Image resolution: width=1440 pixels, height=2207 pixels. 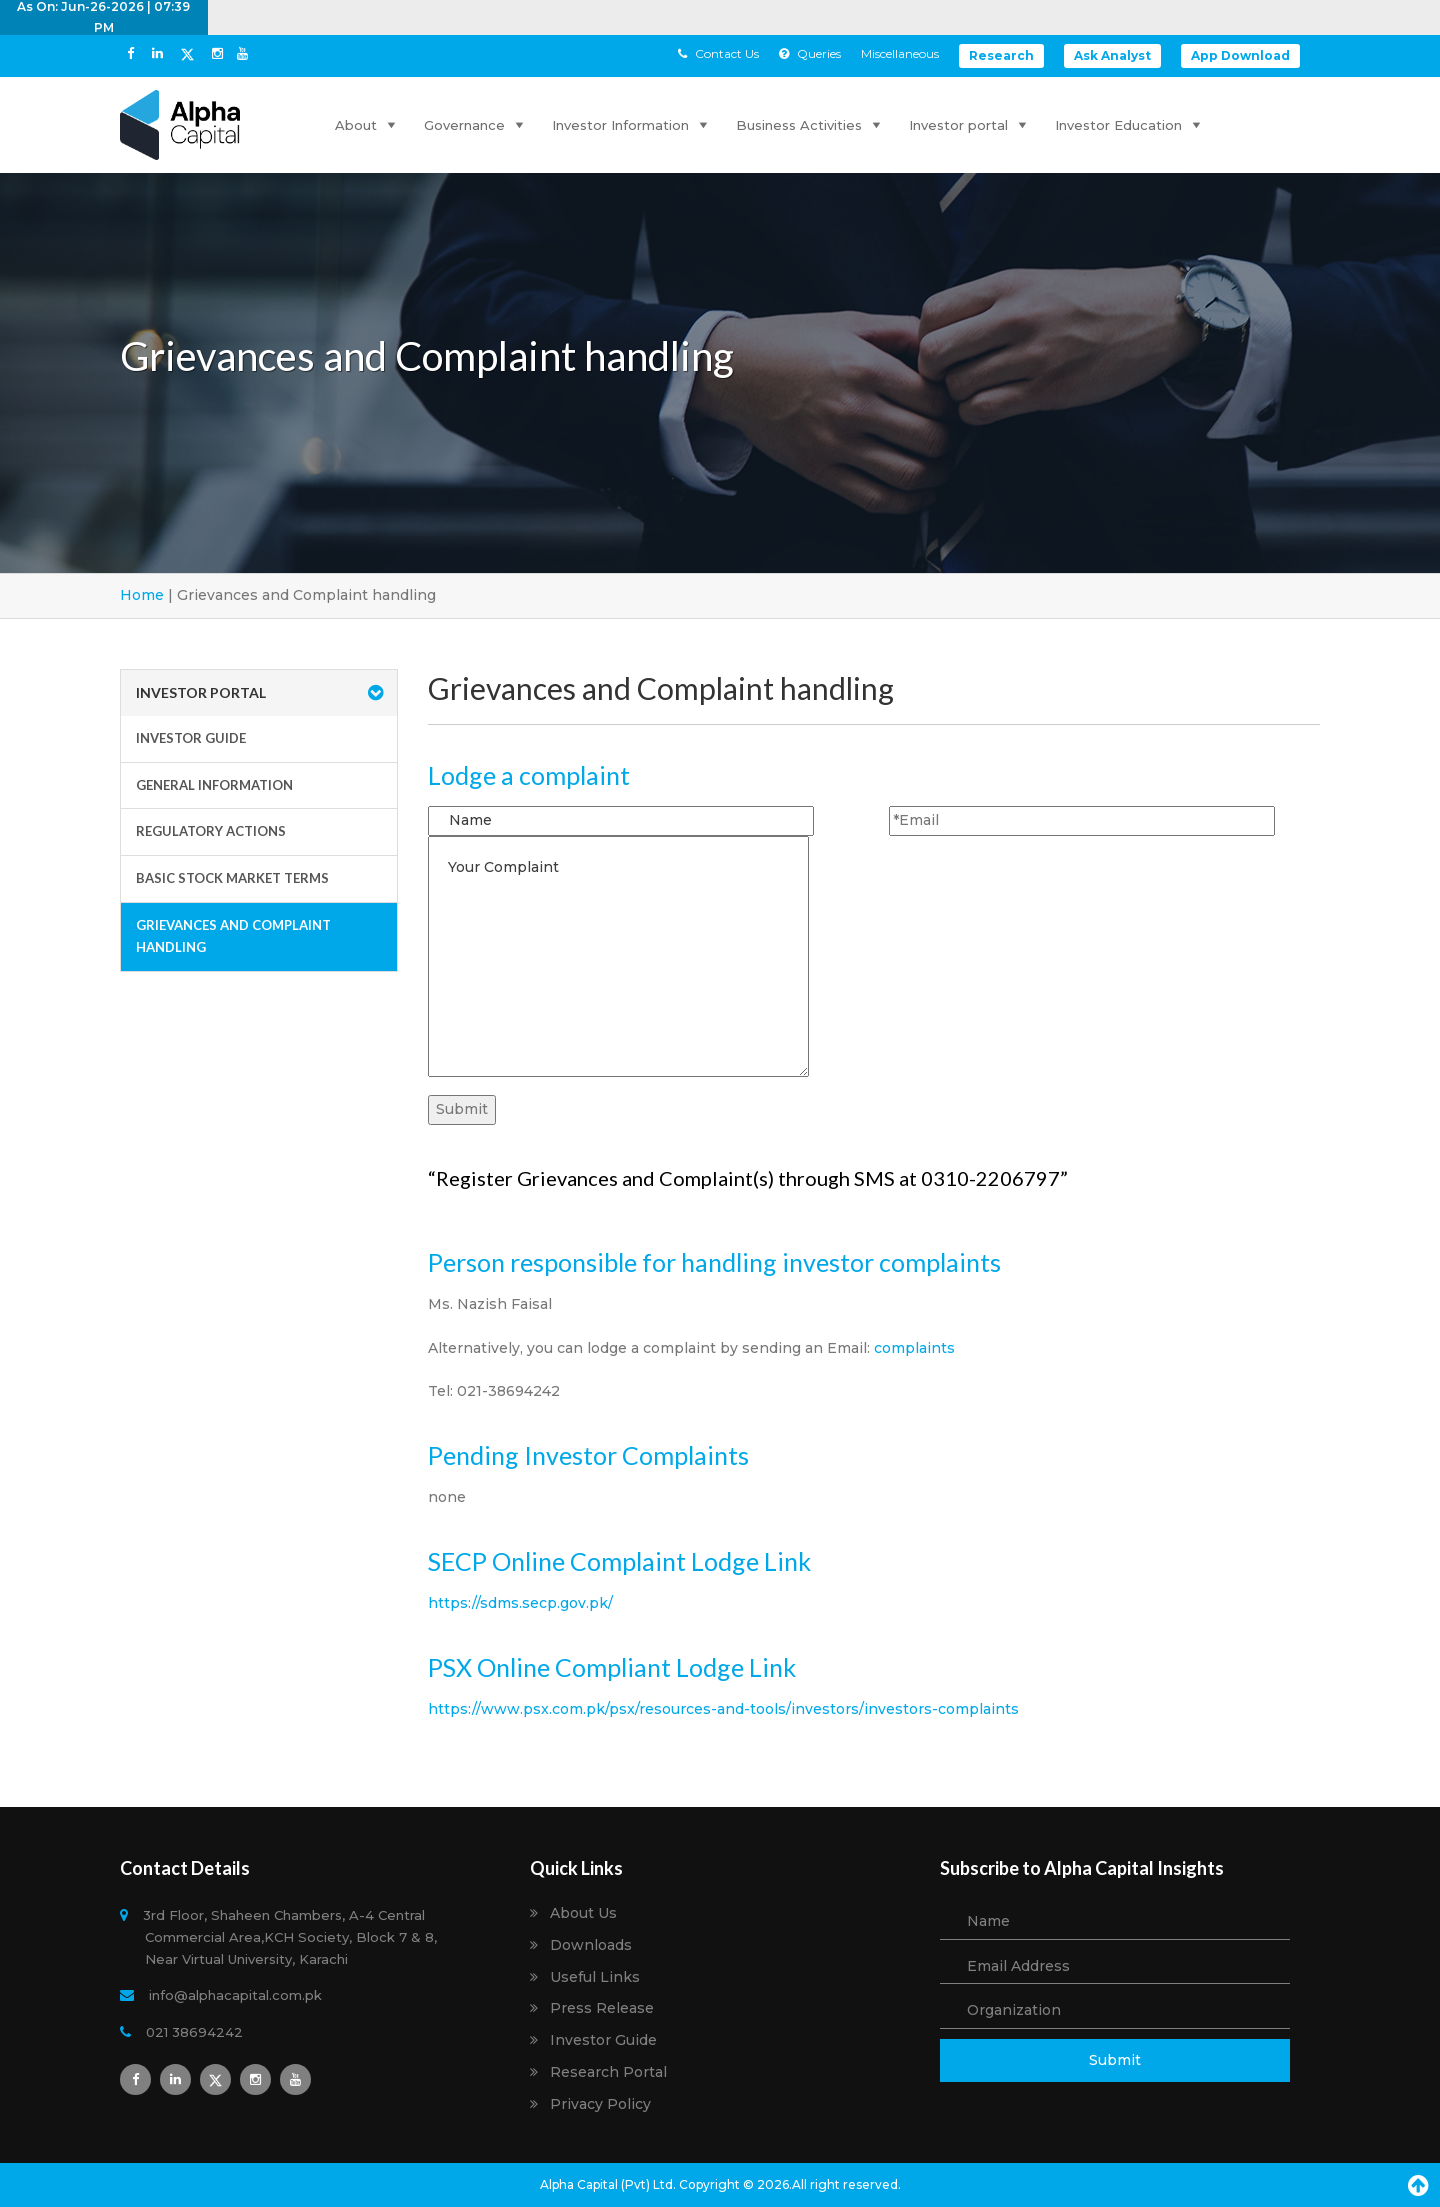 What do you see at coordinates (232, 878) in the screenshot?
I see `Basic Stock Market Terms` at bounding box center [232, 878].